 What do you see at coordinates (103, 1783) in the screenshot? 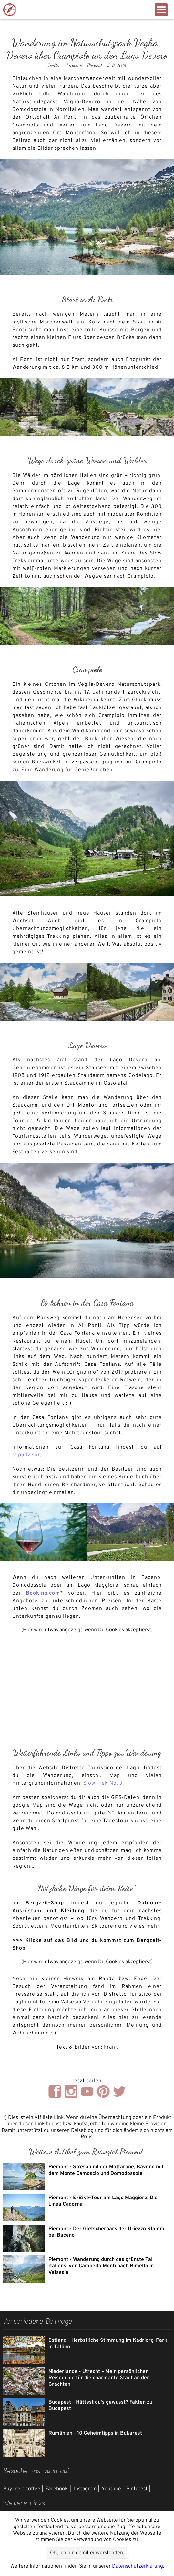
I see `Slow Trek No. 9` at bounding box center [103, 1783].